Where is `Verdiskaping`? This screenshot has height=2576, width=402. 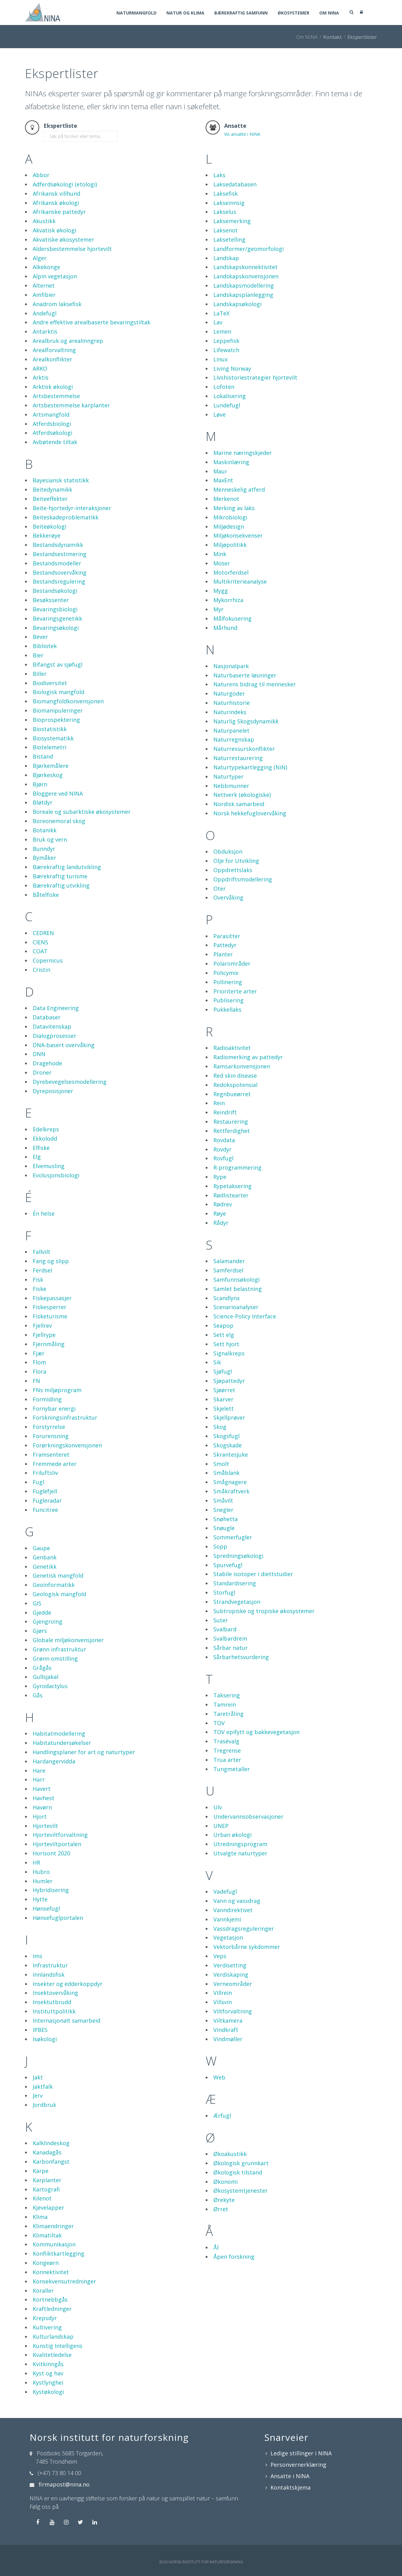 Verdiskaping is located at coordinates (230, 1974).